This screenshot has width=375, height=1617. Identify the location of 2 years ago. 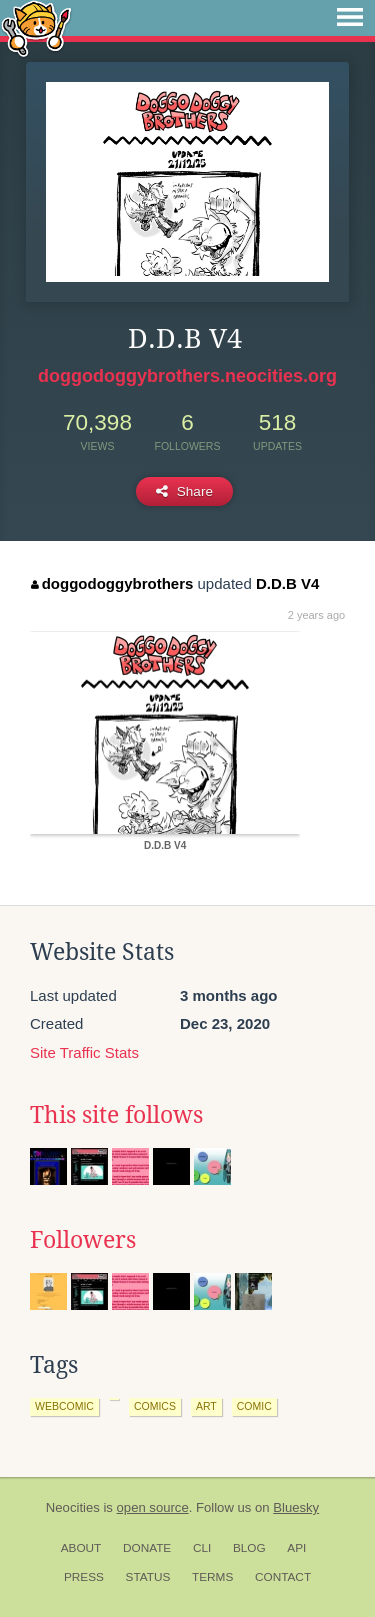
(316, 615).